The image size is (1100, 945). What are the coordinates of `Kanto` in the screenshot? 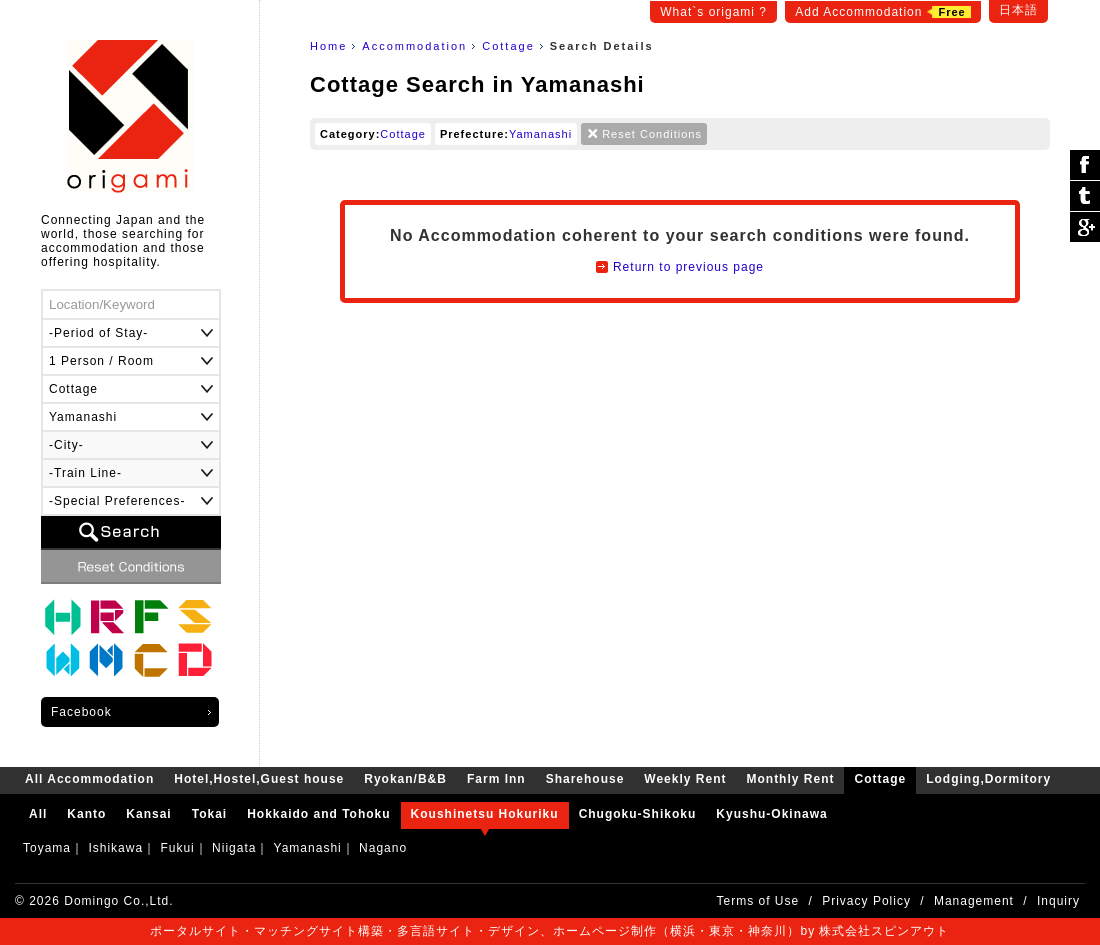 It's located at (86, 814).